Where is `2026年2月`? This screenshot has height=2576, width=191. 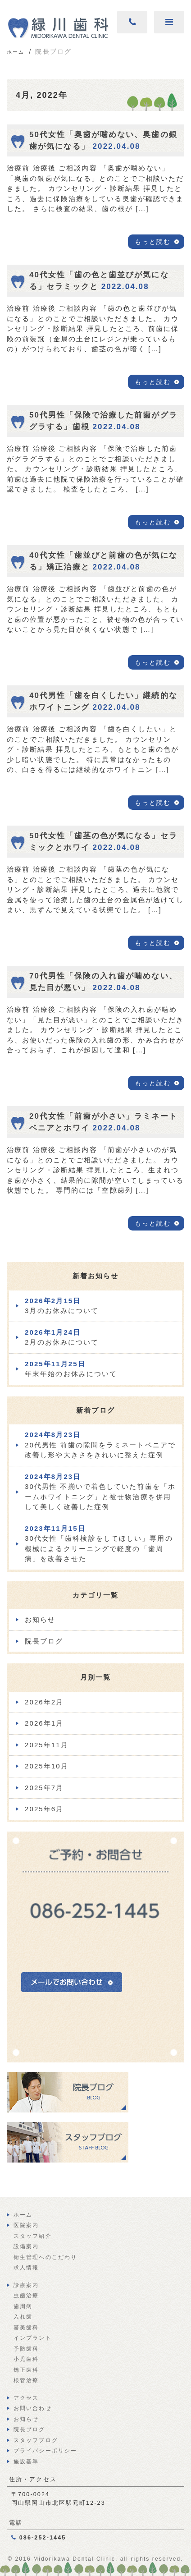
2026年2月 is located at coordinates (44, 1702).